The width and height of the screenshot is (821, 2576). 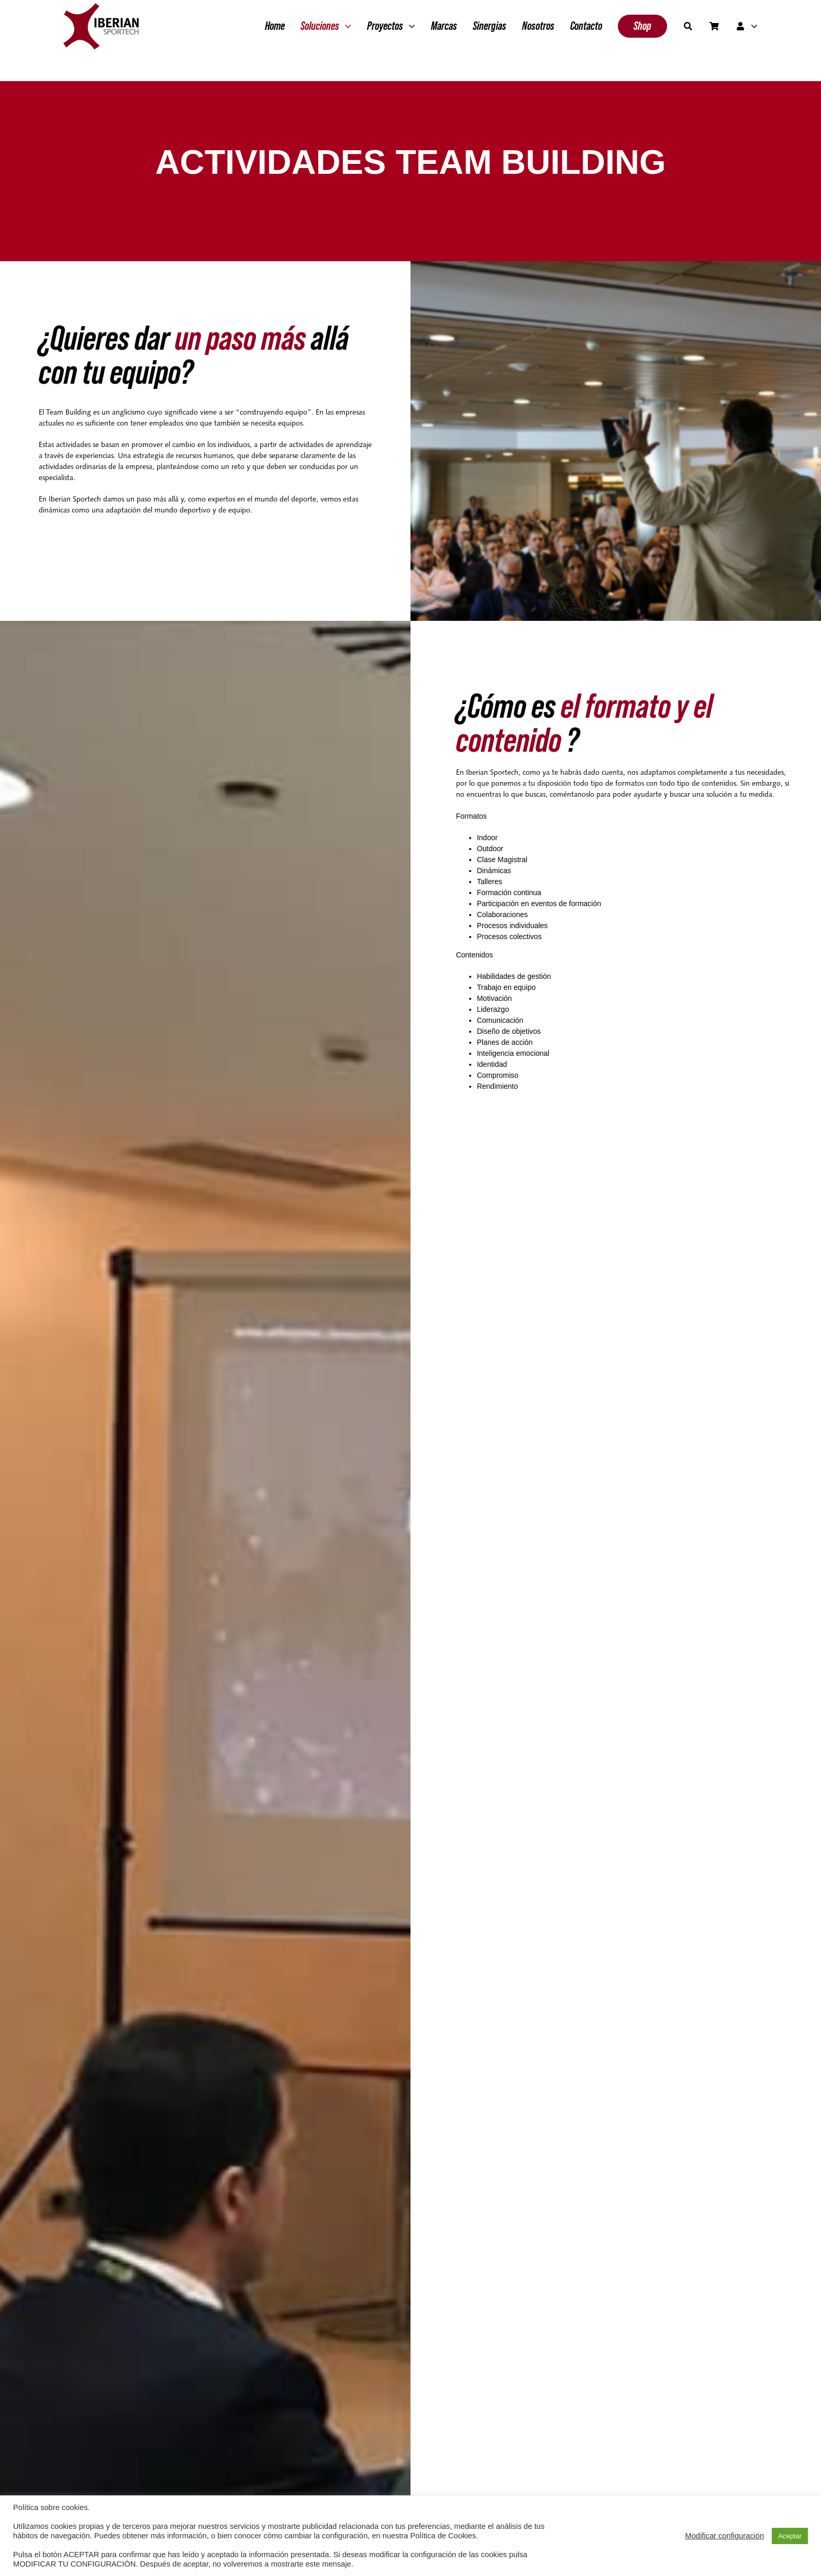 What do you see at coordinates (101, 8) in the screenshot?
I see `[Grupo 2]` at bounding box center [101, 8].